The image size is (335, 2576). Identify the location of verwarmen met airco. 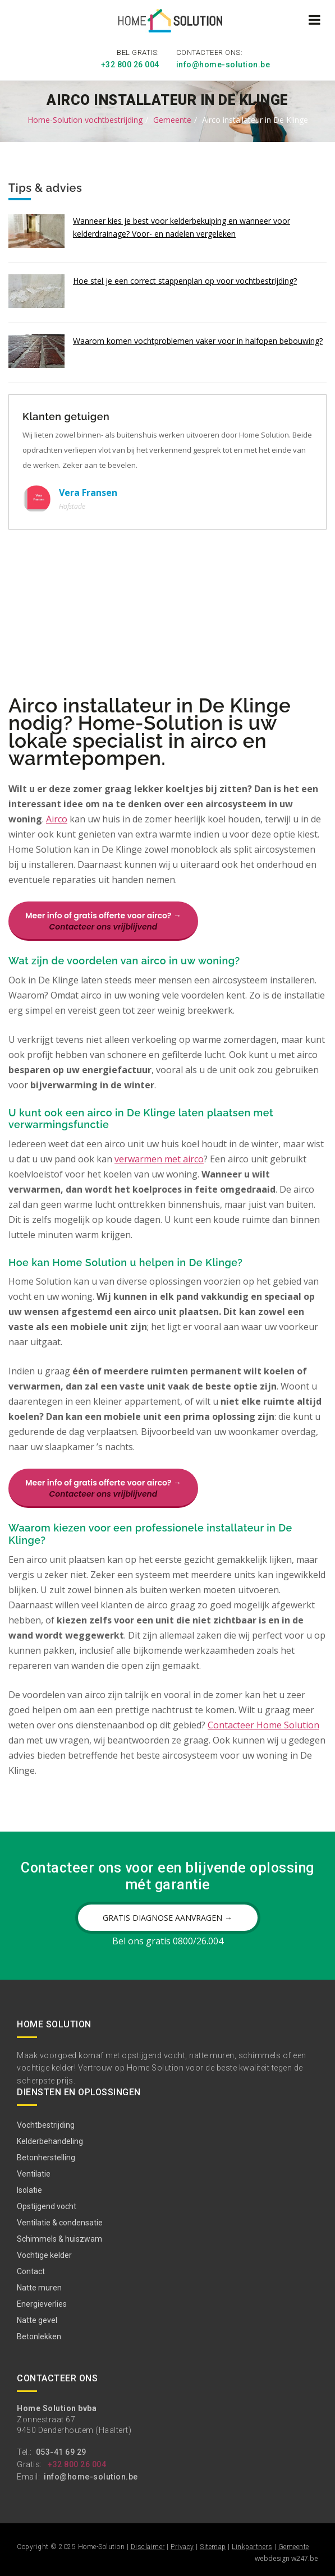
(159, 1159).